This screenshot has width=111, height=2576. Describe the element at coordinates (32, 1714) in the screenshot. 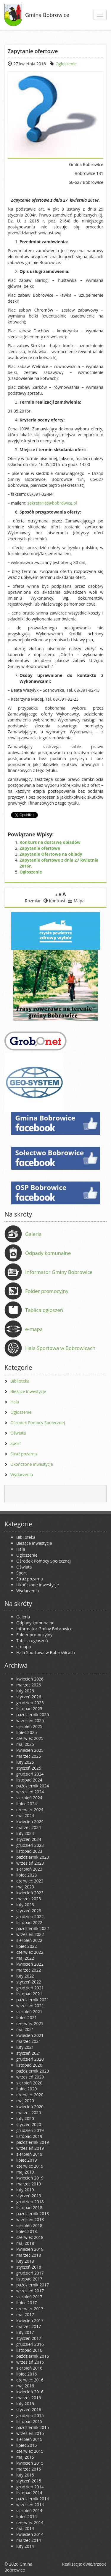

I see `październik 2025` at that location.